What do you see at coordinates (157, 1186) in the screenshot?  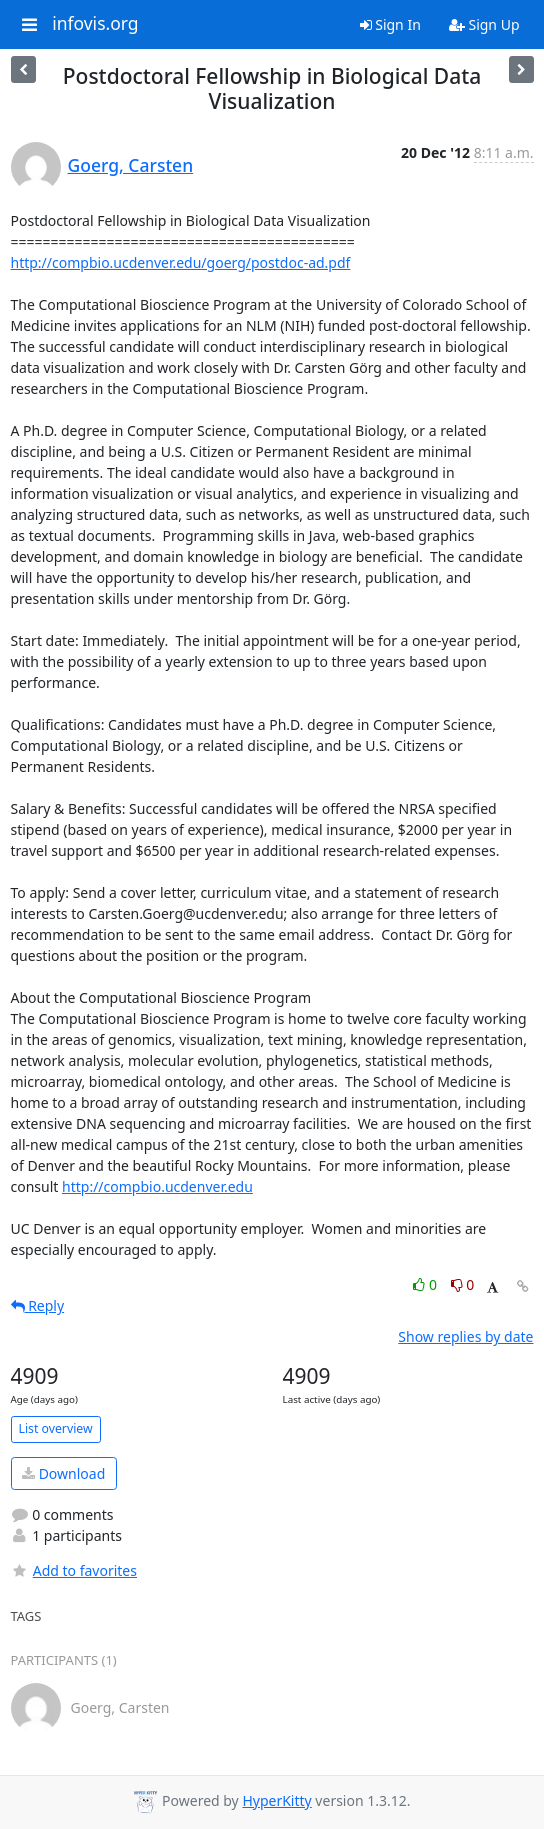 I see `http://compbio.ucdenver.edu` at bounding box center [157, 1186].